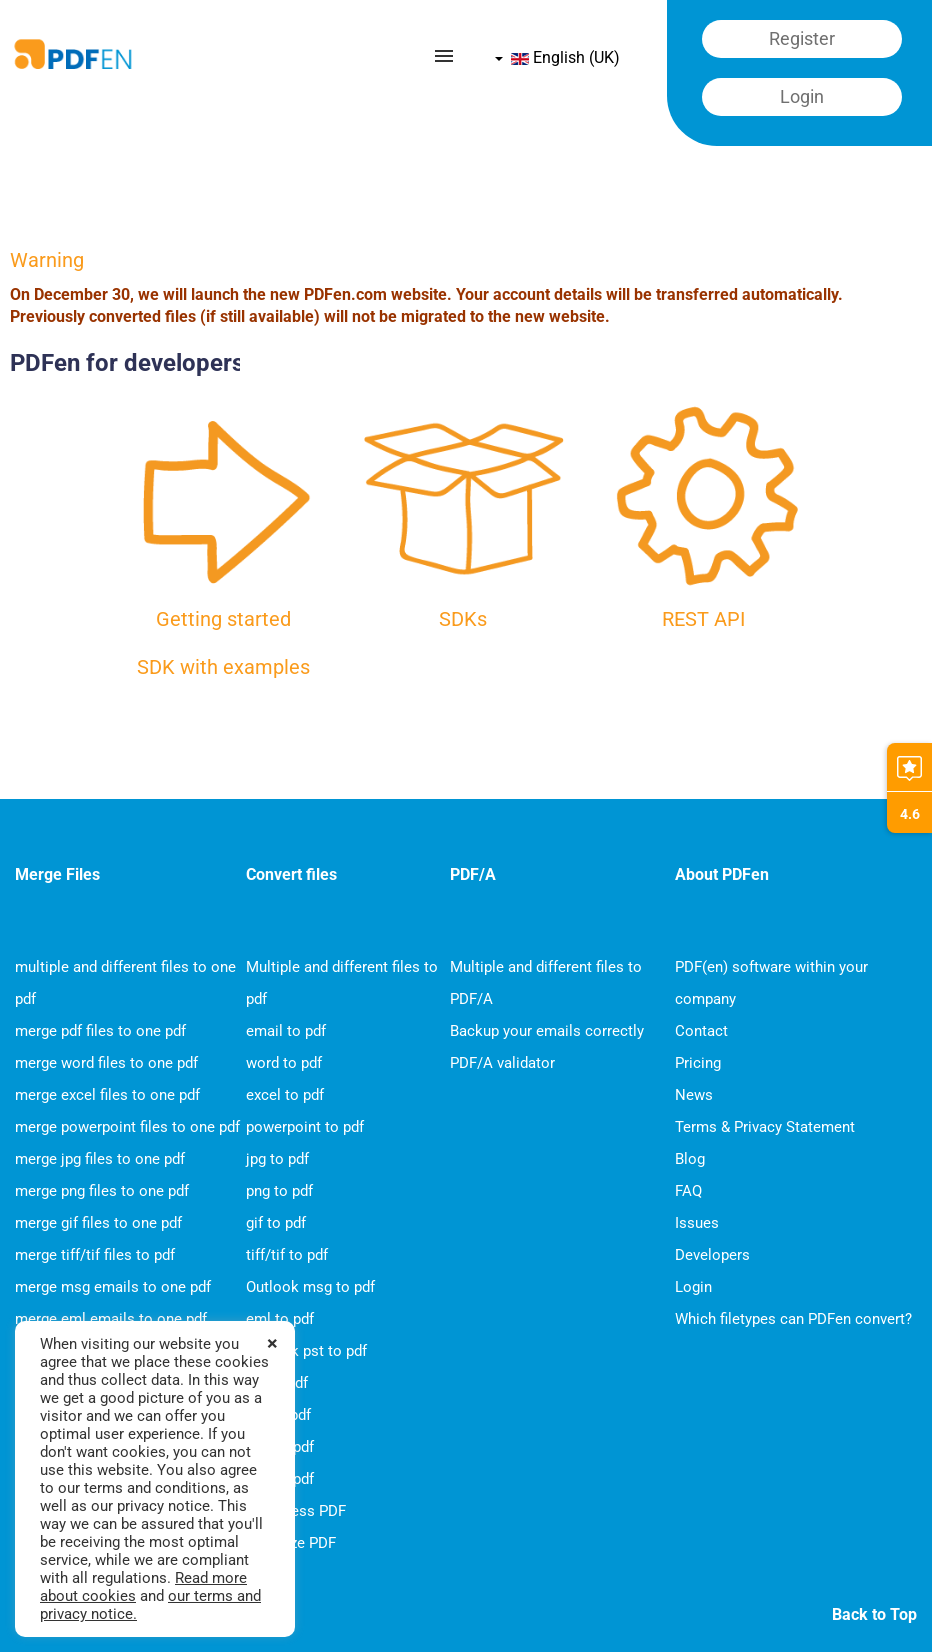  Describe the element at coordinates (111, 1319) in the screenshot. I see `merge eml emails to one pdf` at that location.